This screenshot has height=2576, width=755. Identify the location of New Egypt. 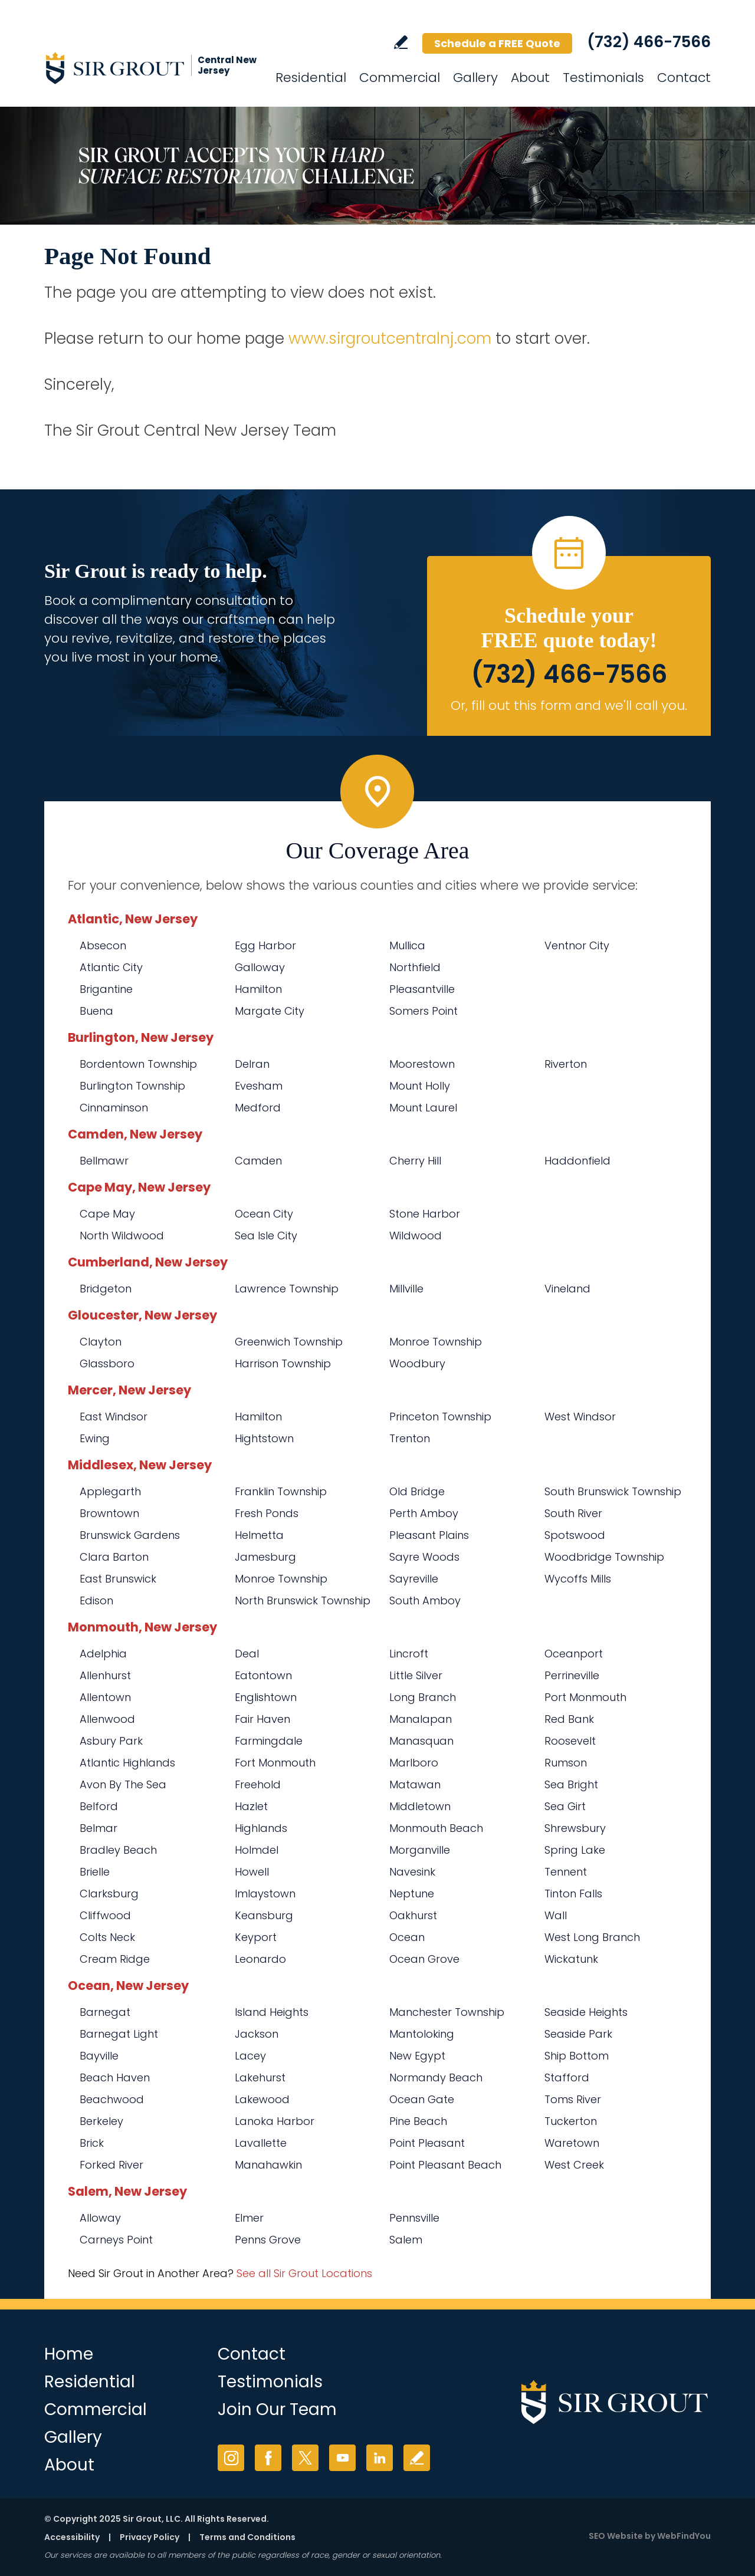
(417, 2055).